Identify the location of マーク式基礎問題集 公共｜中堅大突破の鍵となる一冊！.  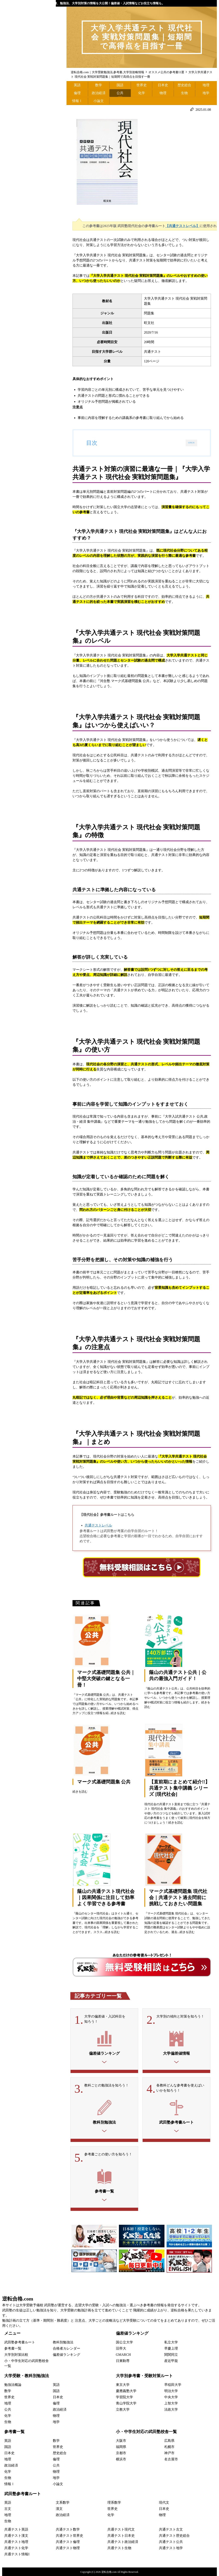
(106, 1678).